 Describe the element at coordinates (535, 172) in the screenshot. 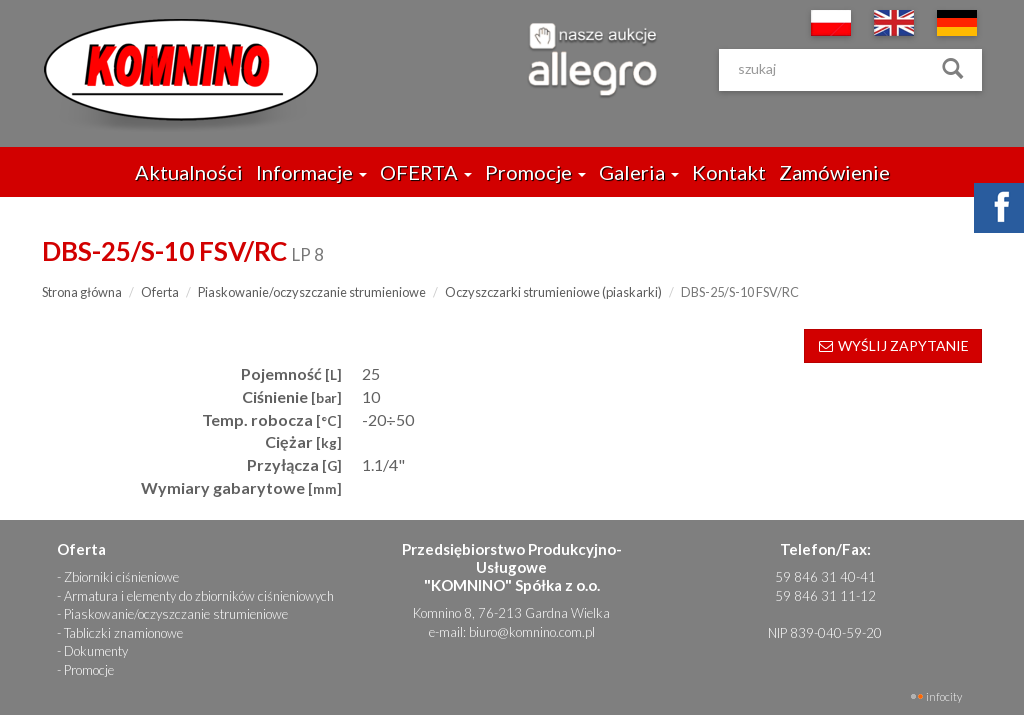

I see `Promocje` at that location.